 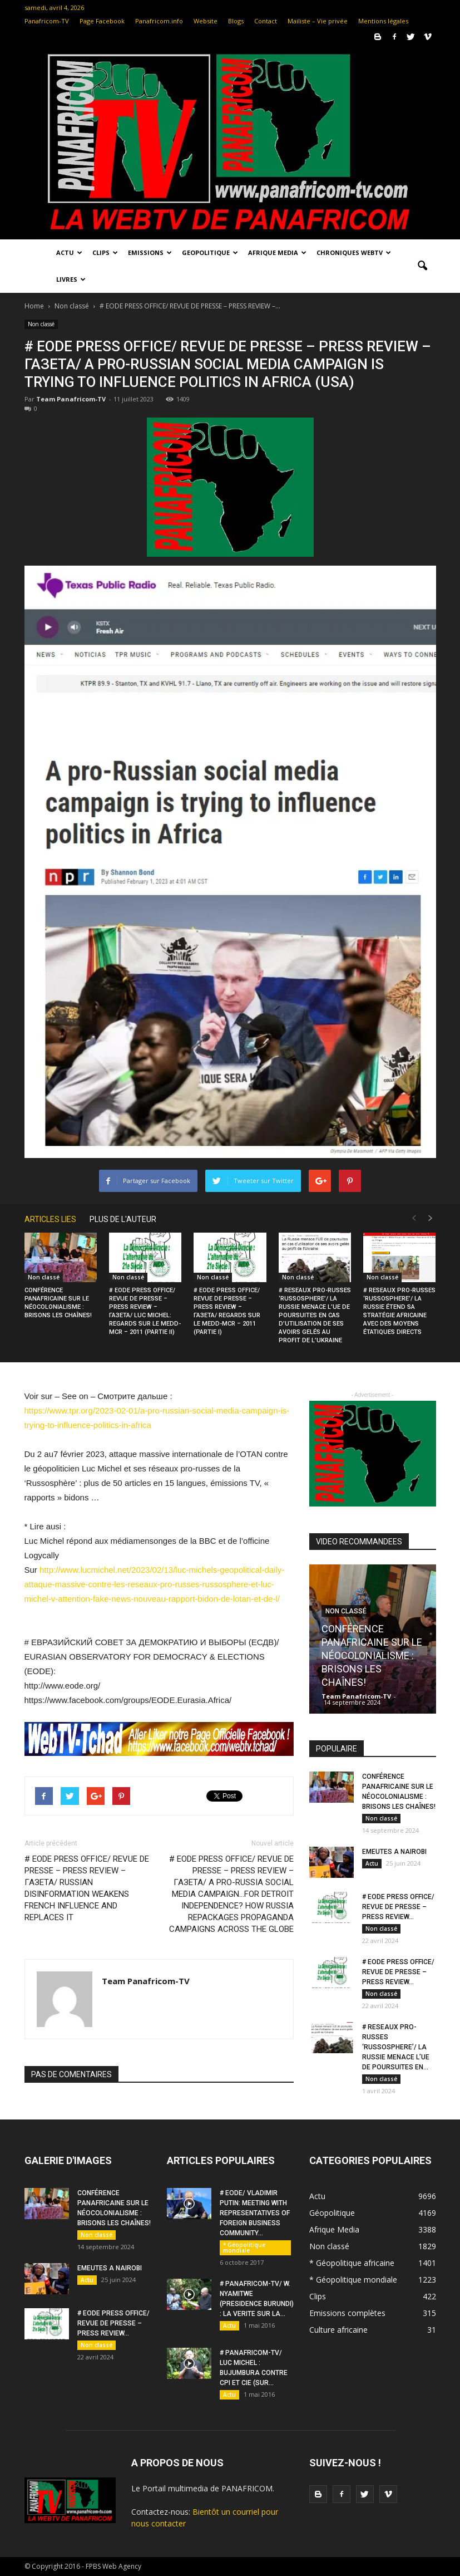 I want to click on * Géopolitique africaine, so click(x=351, y=2263).